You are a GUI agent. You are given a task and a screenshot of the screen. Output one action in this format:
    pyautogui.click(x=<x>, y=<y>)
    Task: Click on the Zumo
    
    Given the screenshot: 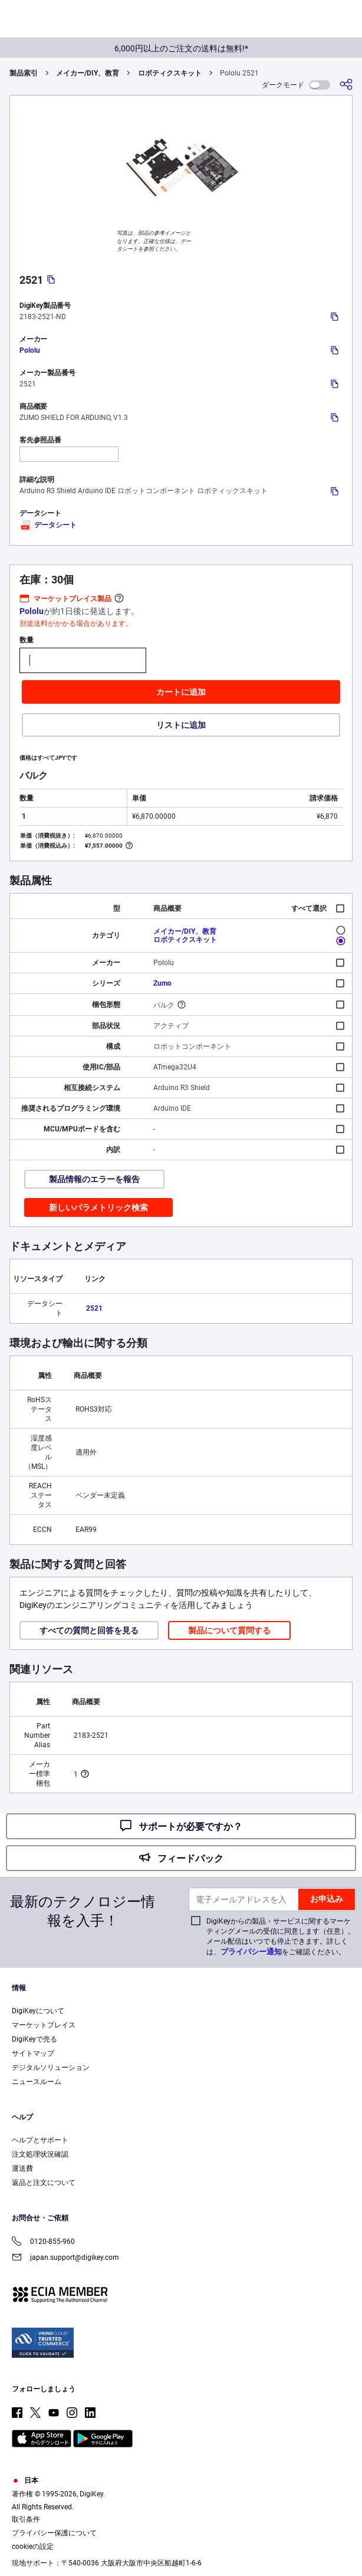 What is the action you would take?
    pyautogui.click(x=162, y=983)
    